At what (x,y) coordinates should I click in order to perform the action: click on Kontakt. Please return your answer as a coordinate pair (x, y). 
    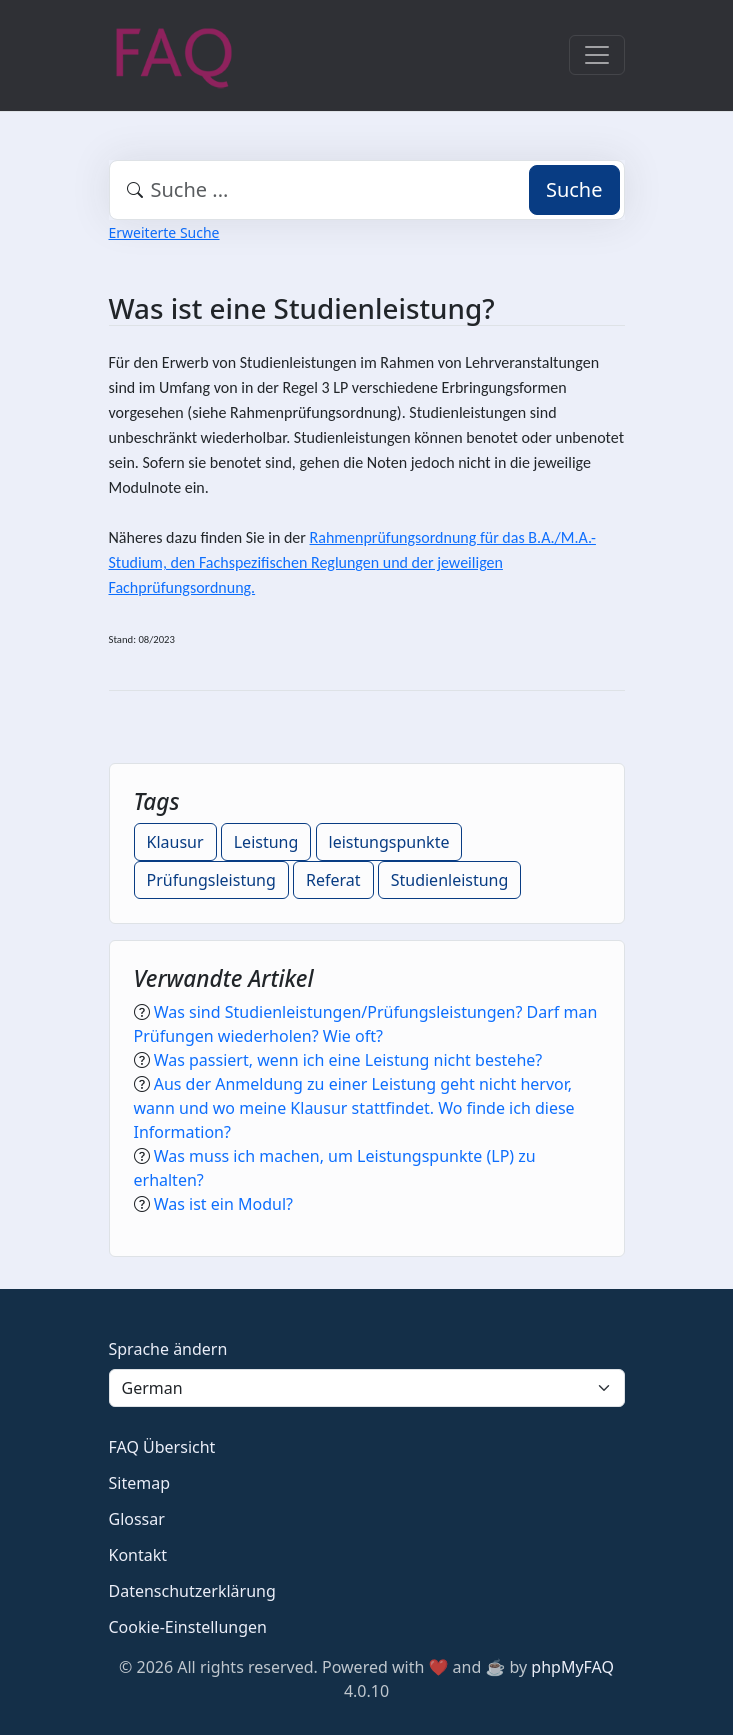
    Looking at the image, I should click on (138, 1555).